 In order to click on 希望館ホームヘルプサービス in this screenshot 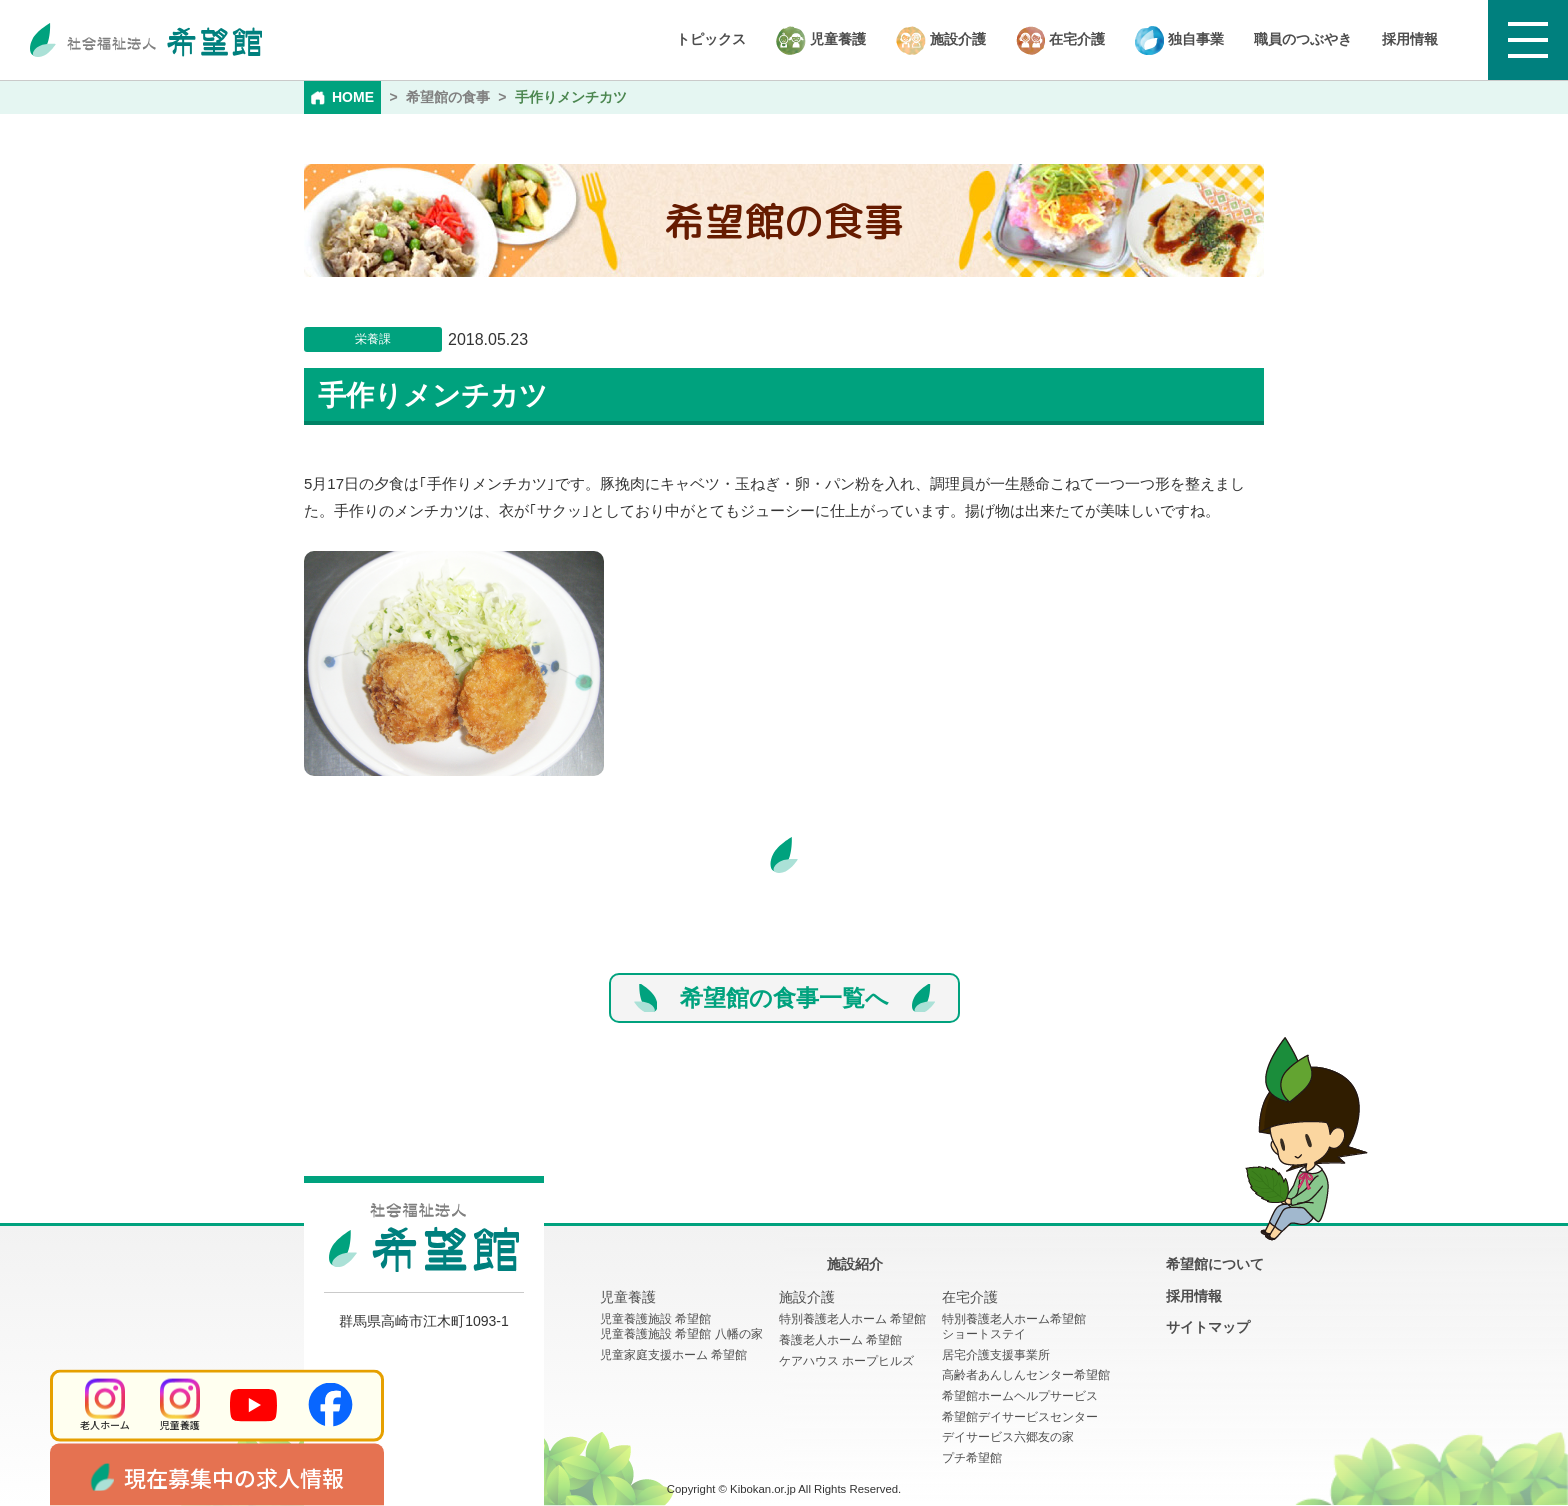, I will do `click(1020, 1396)`.